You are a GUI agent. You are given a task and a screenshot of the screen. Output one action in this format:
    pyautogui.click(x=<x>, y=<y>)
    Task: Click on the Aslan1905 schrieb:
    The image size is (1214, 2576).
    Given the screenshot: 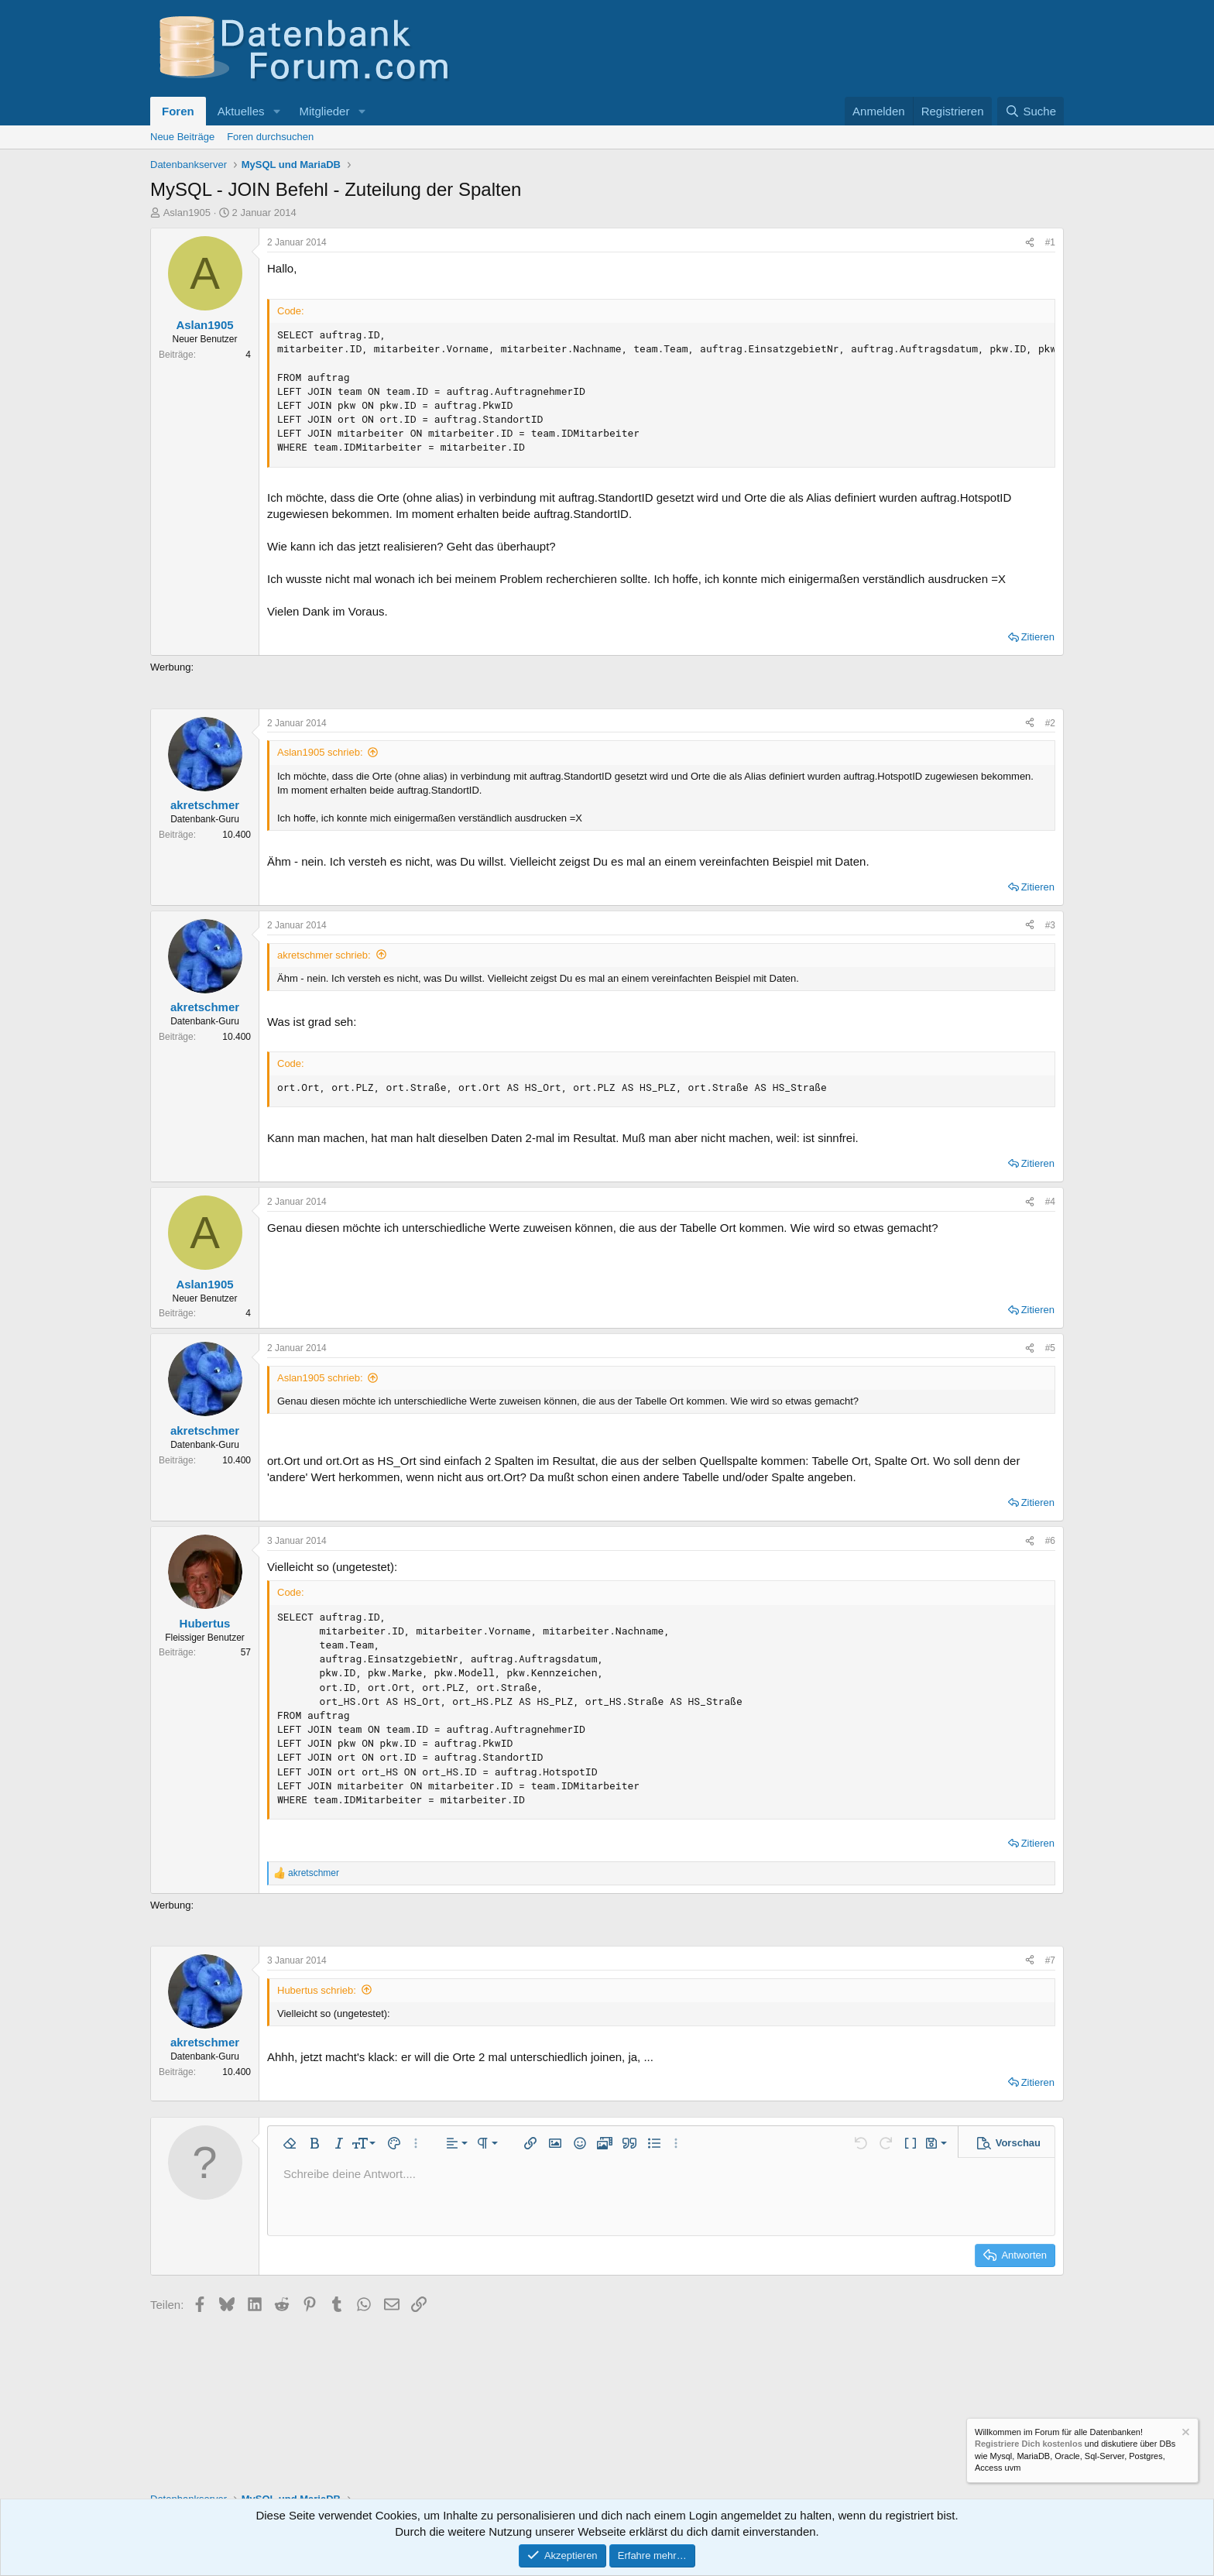 What is the action you would take?
    pyautogui.click(x=320, y=752)
    